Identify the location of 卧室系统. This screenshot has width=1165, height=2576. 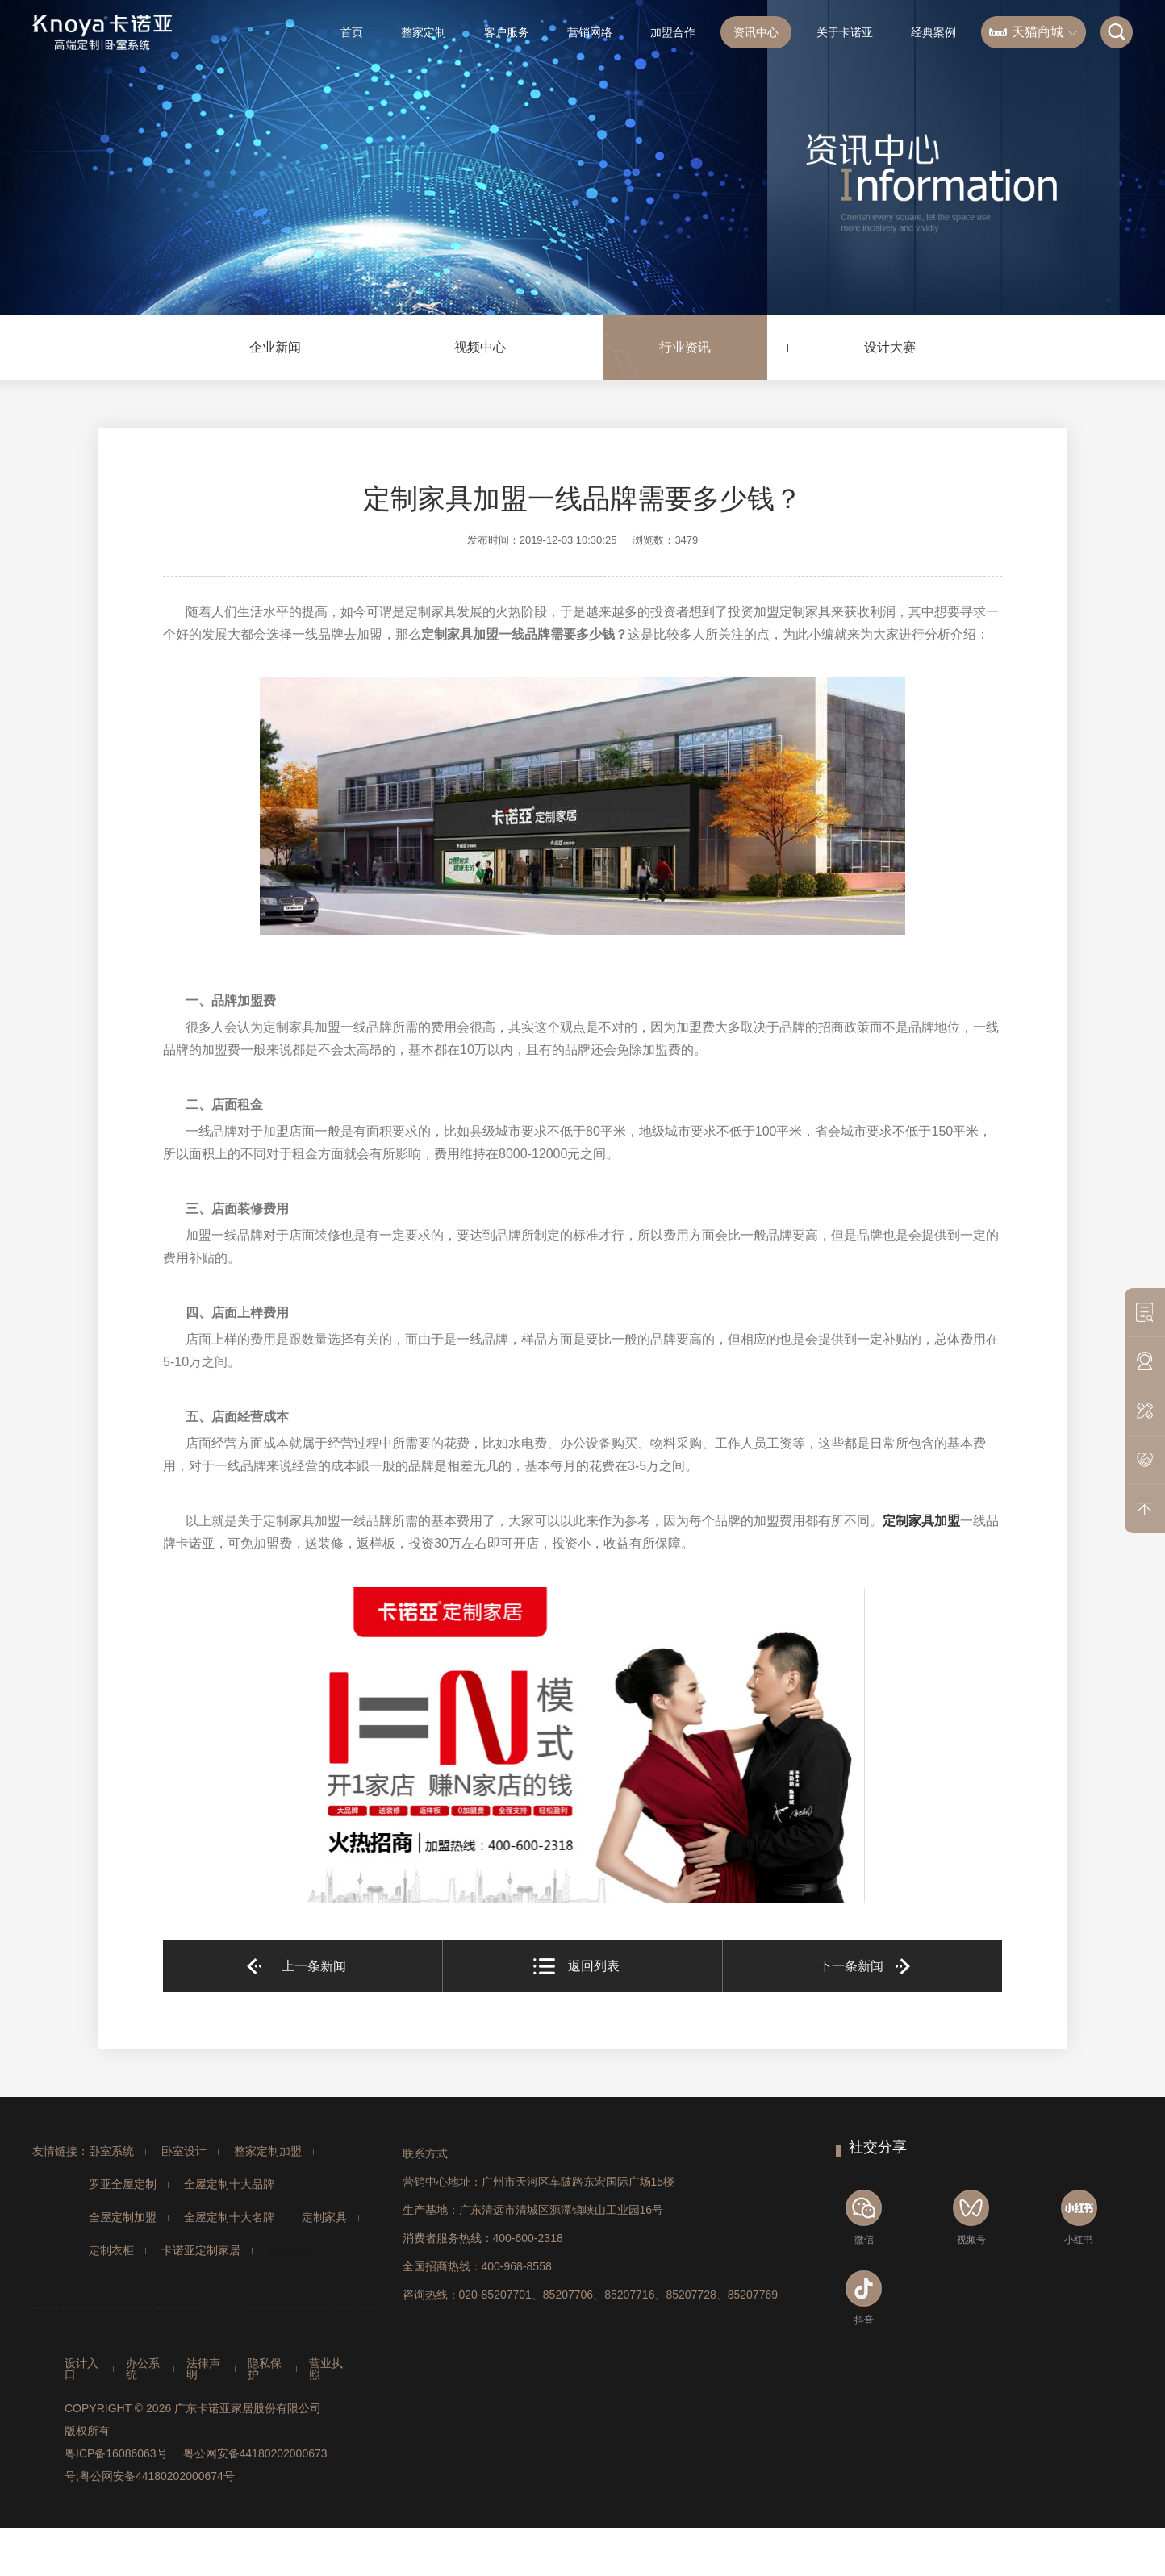
(111, 2151).